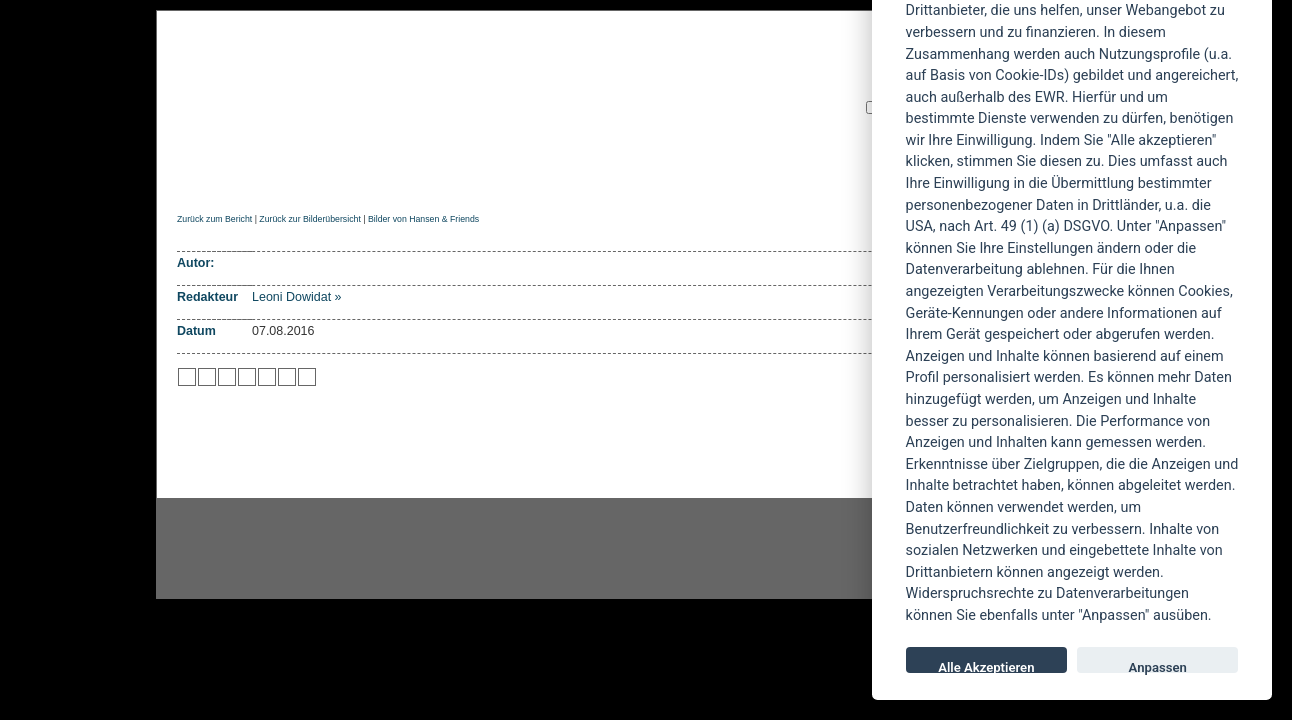  Describe the element at coordinates (1158, 666) in the screenshot. I see `Anpassen` at that location.